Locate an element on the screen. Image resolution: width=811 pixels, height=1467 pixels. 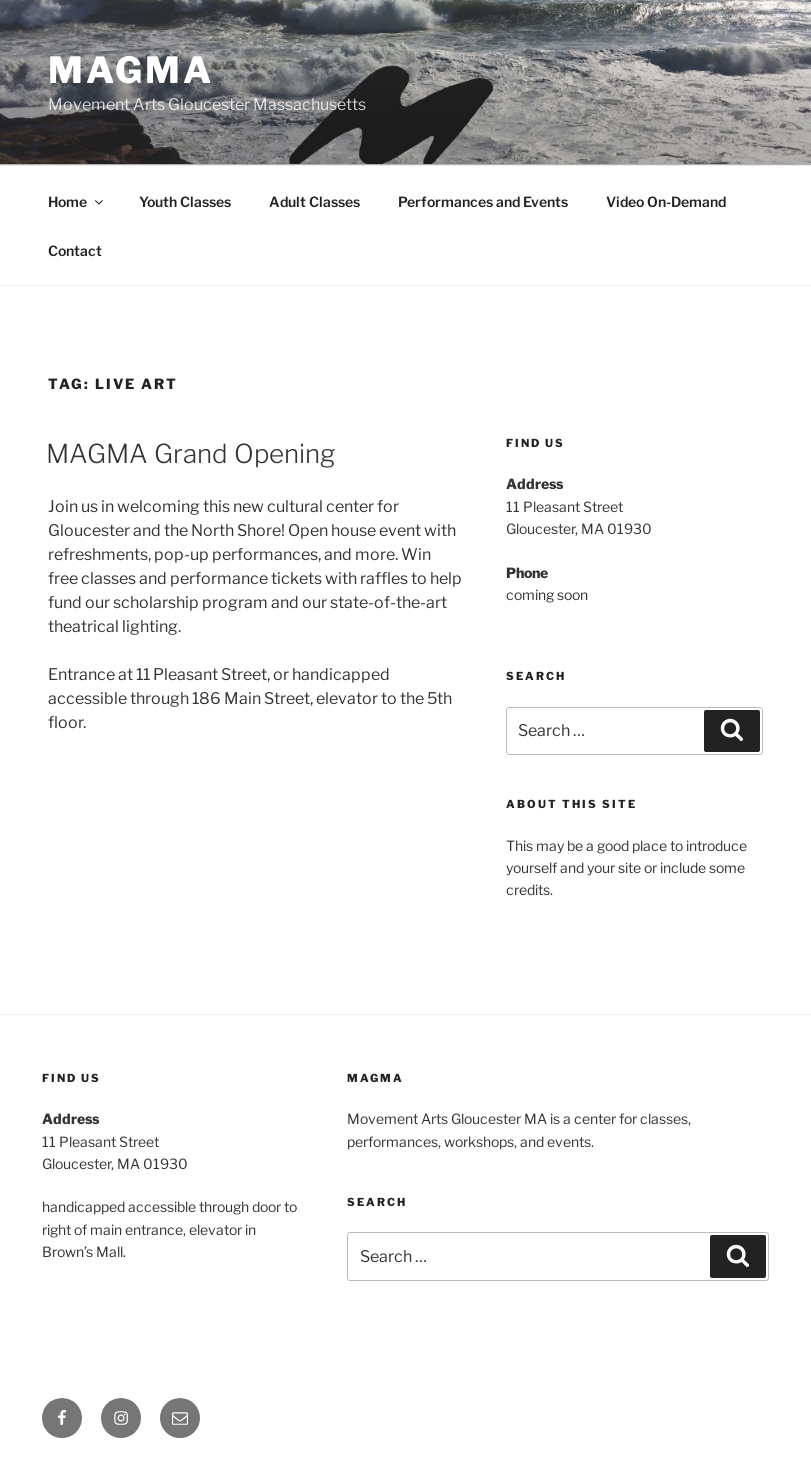
Video On-Demand is located at coordinates (666, 201).